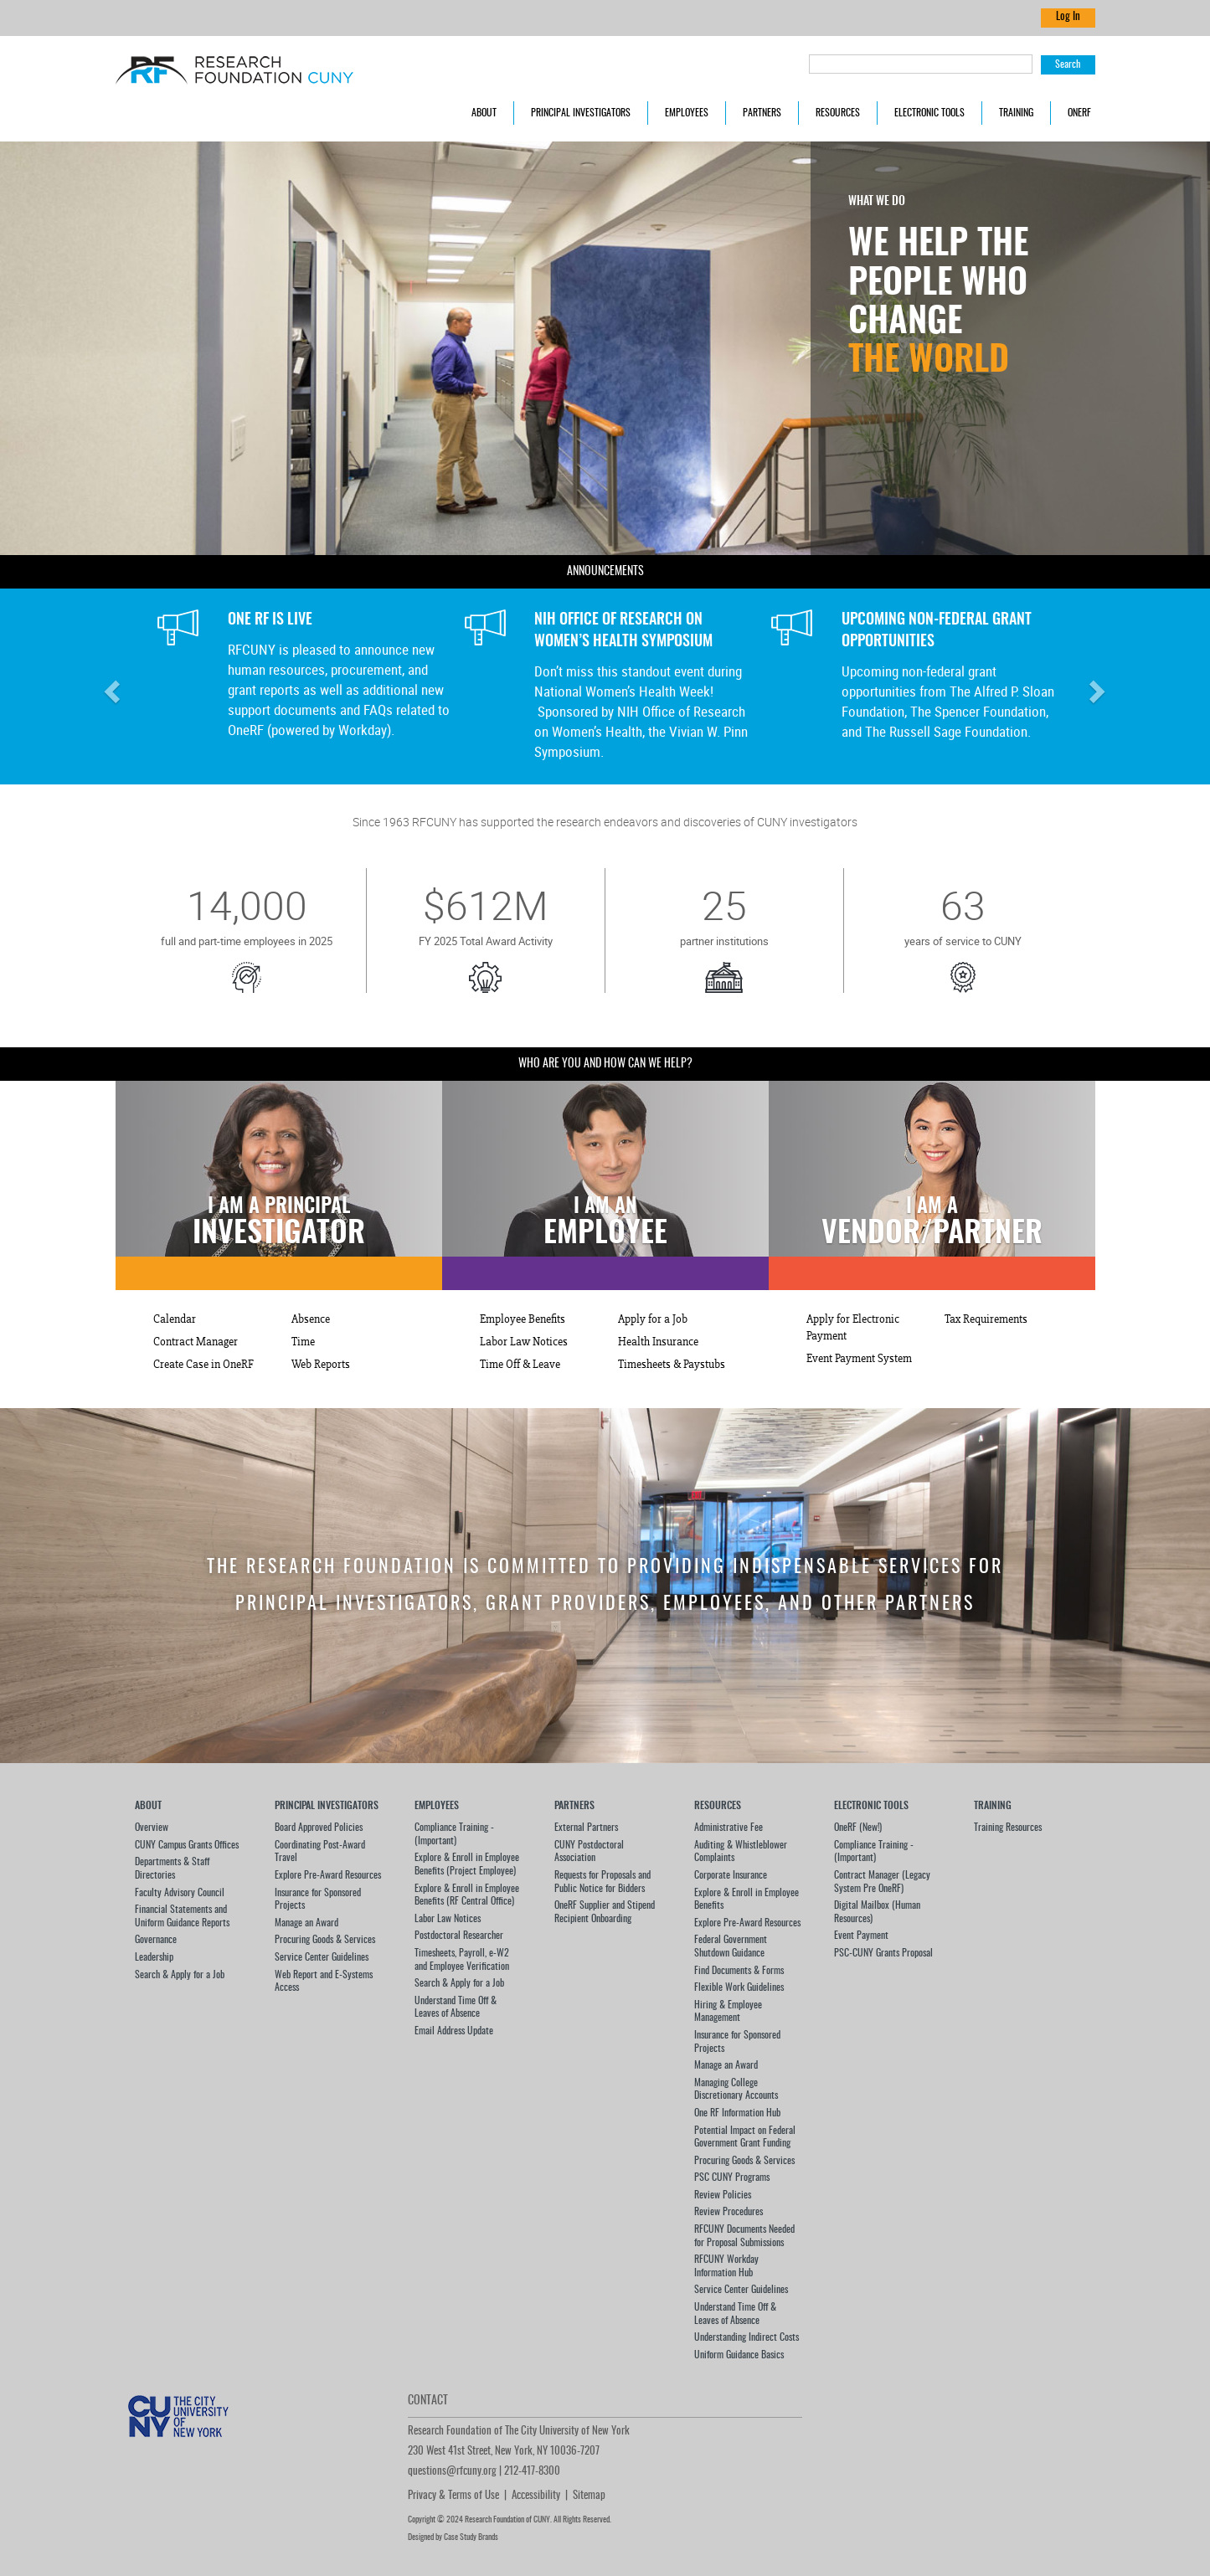 Image resolution: width=1210 pixels, height=2576 pixels. Describe the element at coordinates (453, 2496) in the screenshot. I see `Privacy & Terms of Use` at that location.